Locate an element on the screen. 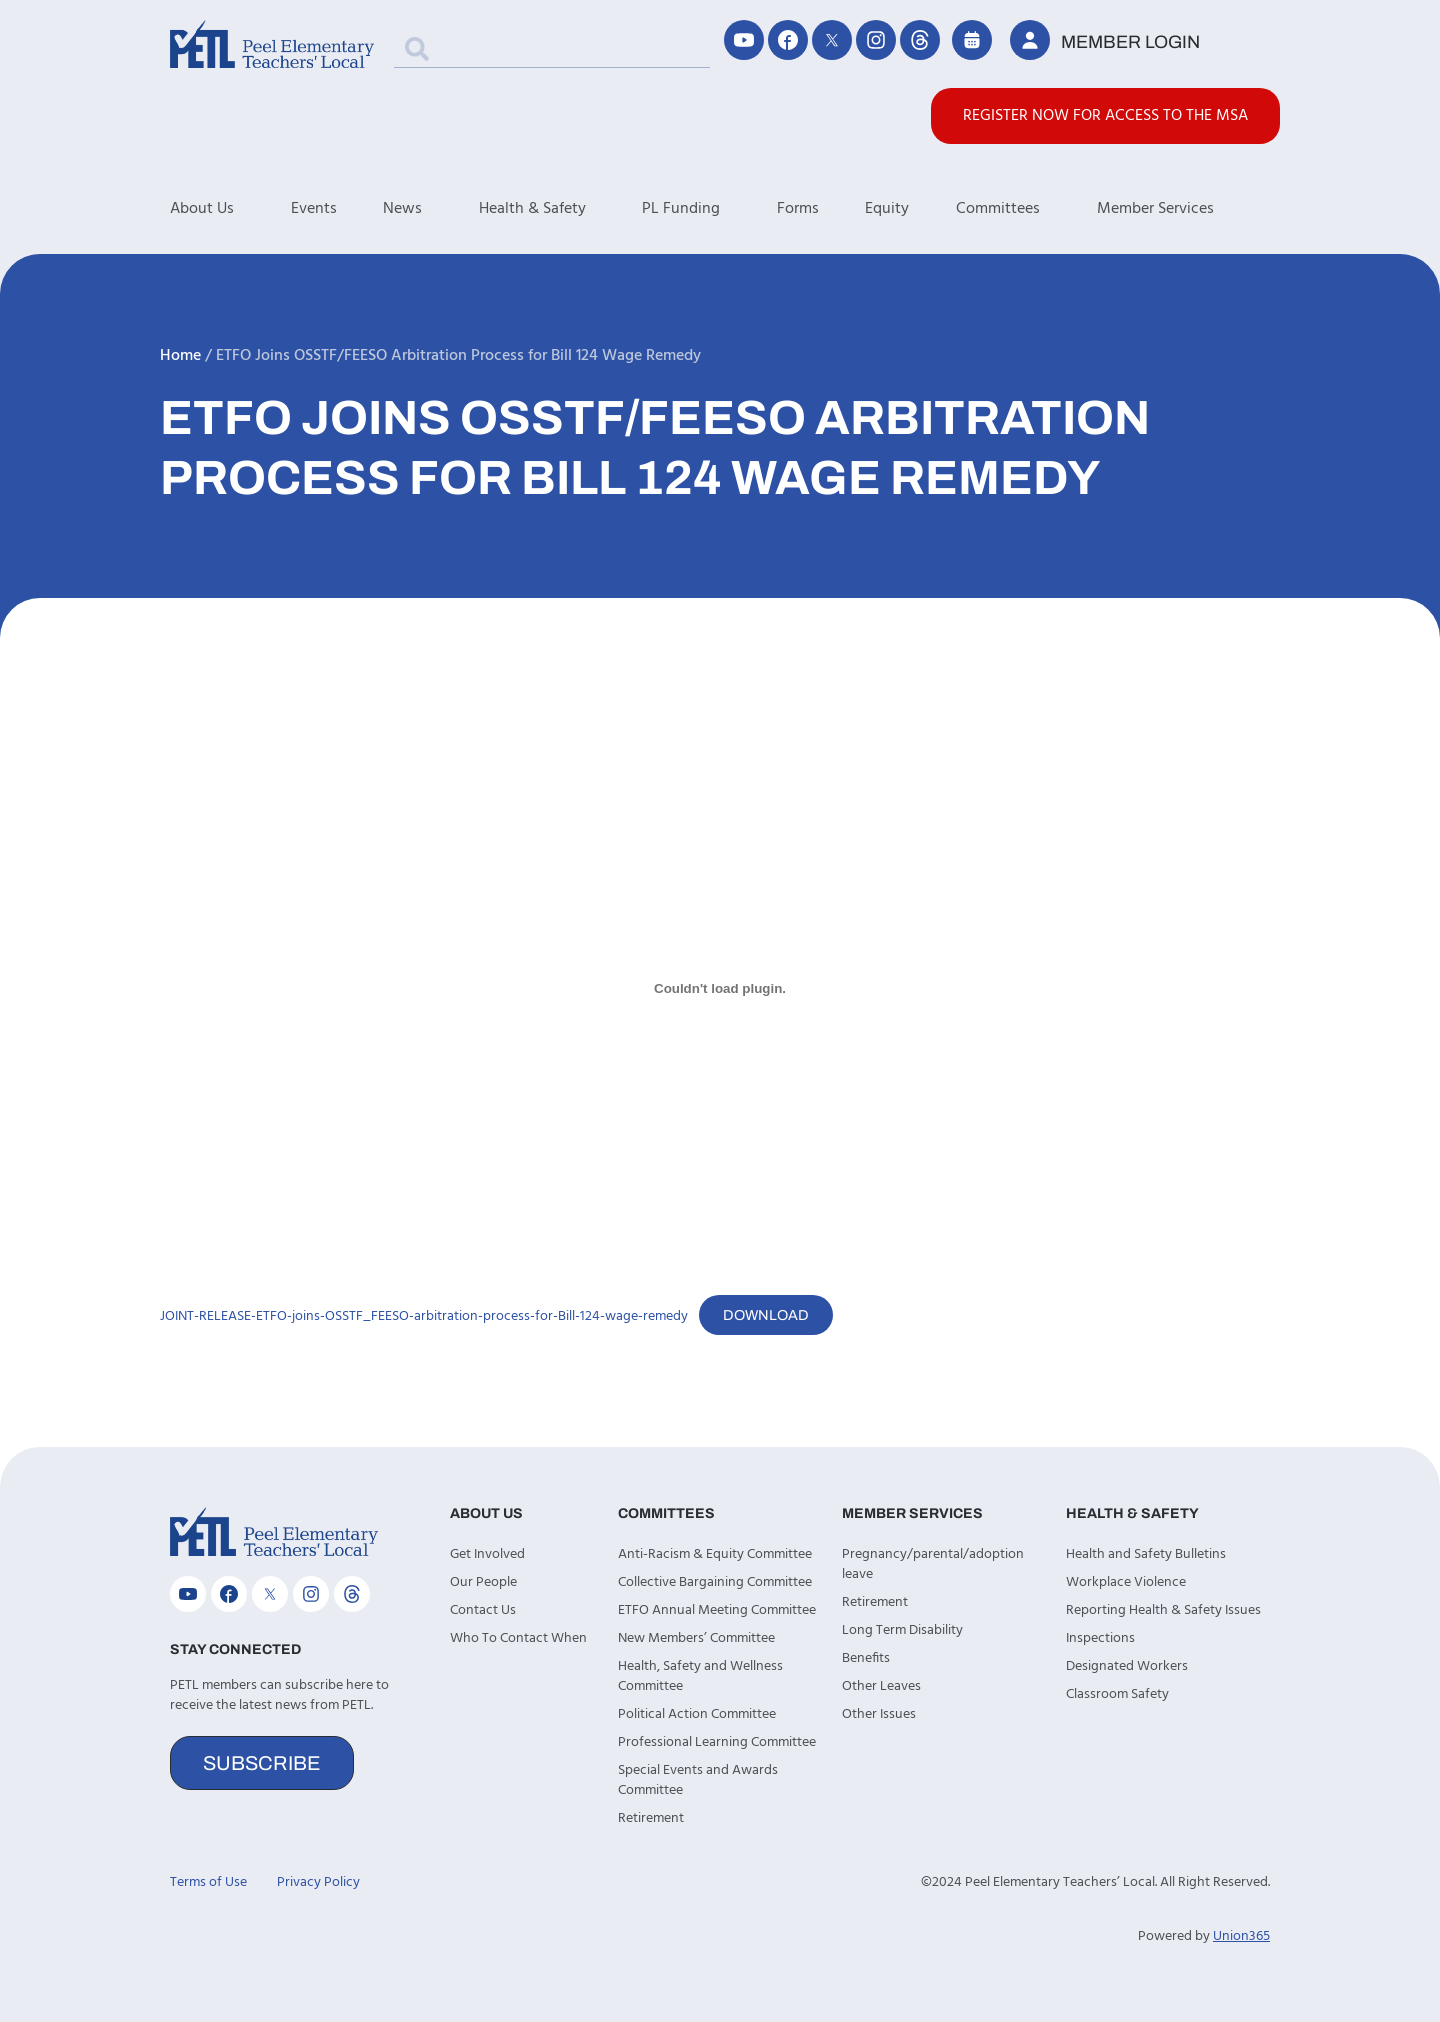 Image resolution: width=1440 pixels, height=2022 pixels. Equity is located at coordinates (887, 209).